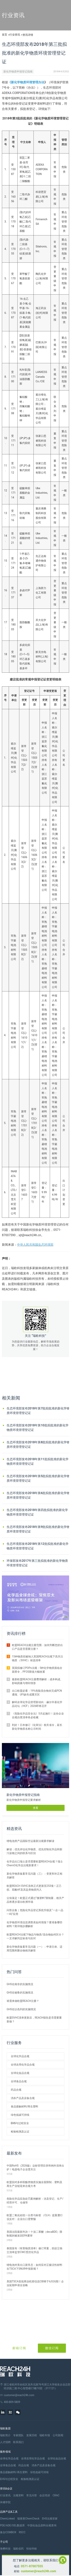  Describe the element at coordinates (34, 1875) in the screenshot. I see `新化学物质备案常见问题（三）：变更和补正相关解答` at that location.